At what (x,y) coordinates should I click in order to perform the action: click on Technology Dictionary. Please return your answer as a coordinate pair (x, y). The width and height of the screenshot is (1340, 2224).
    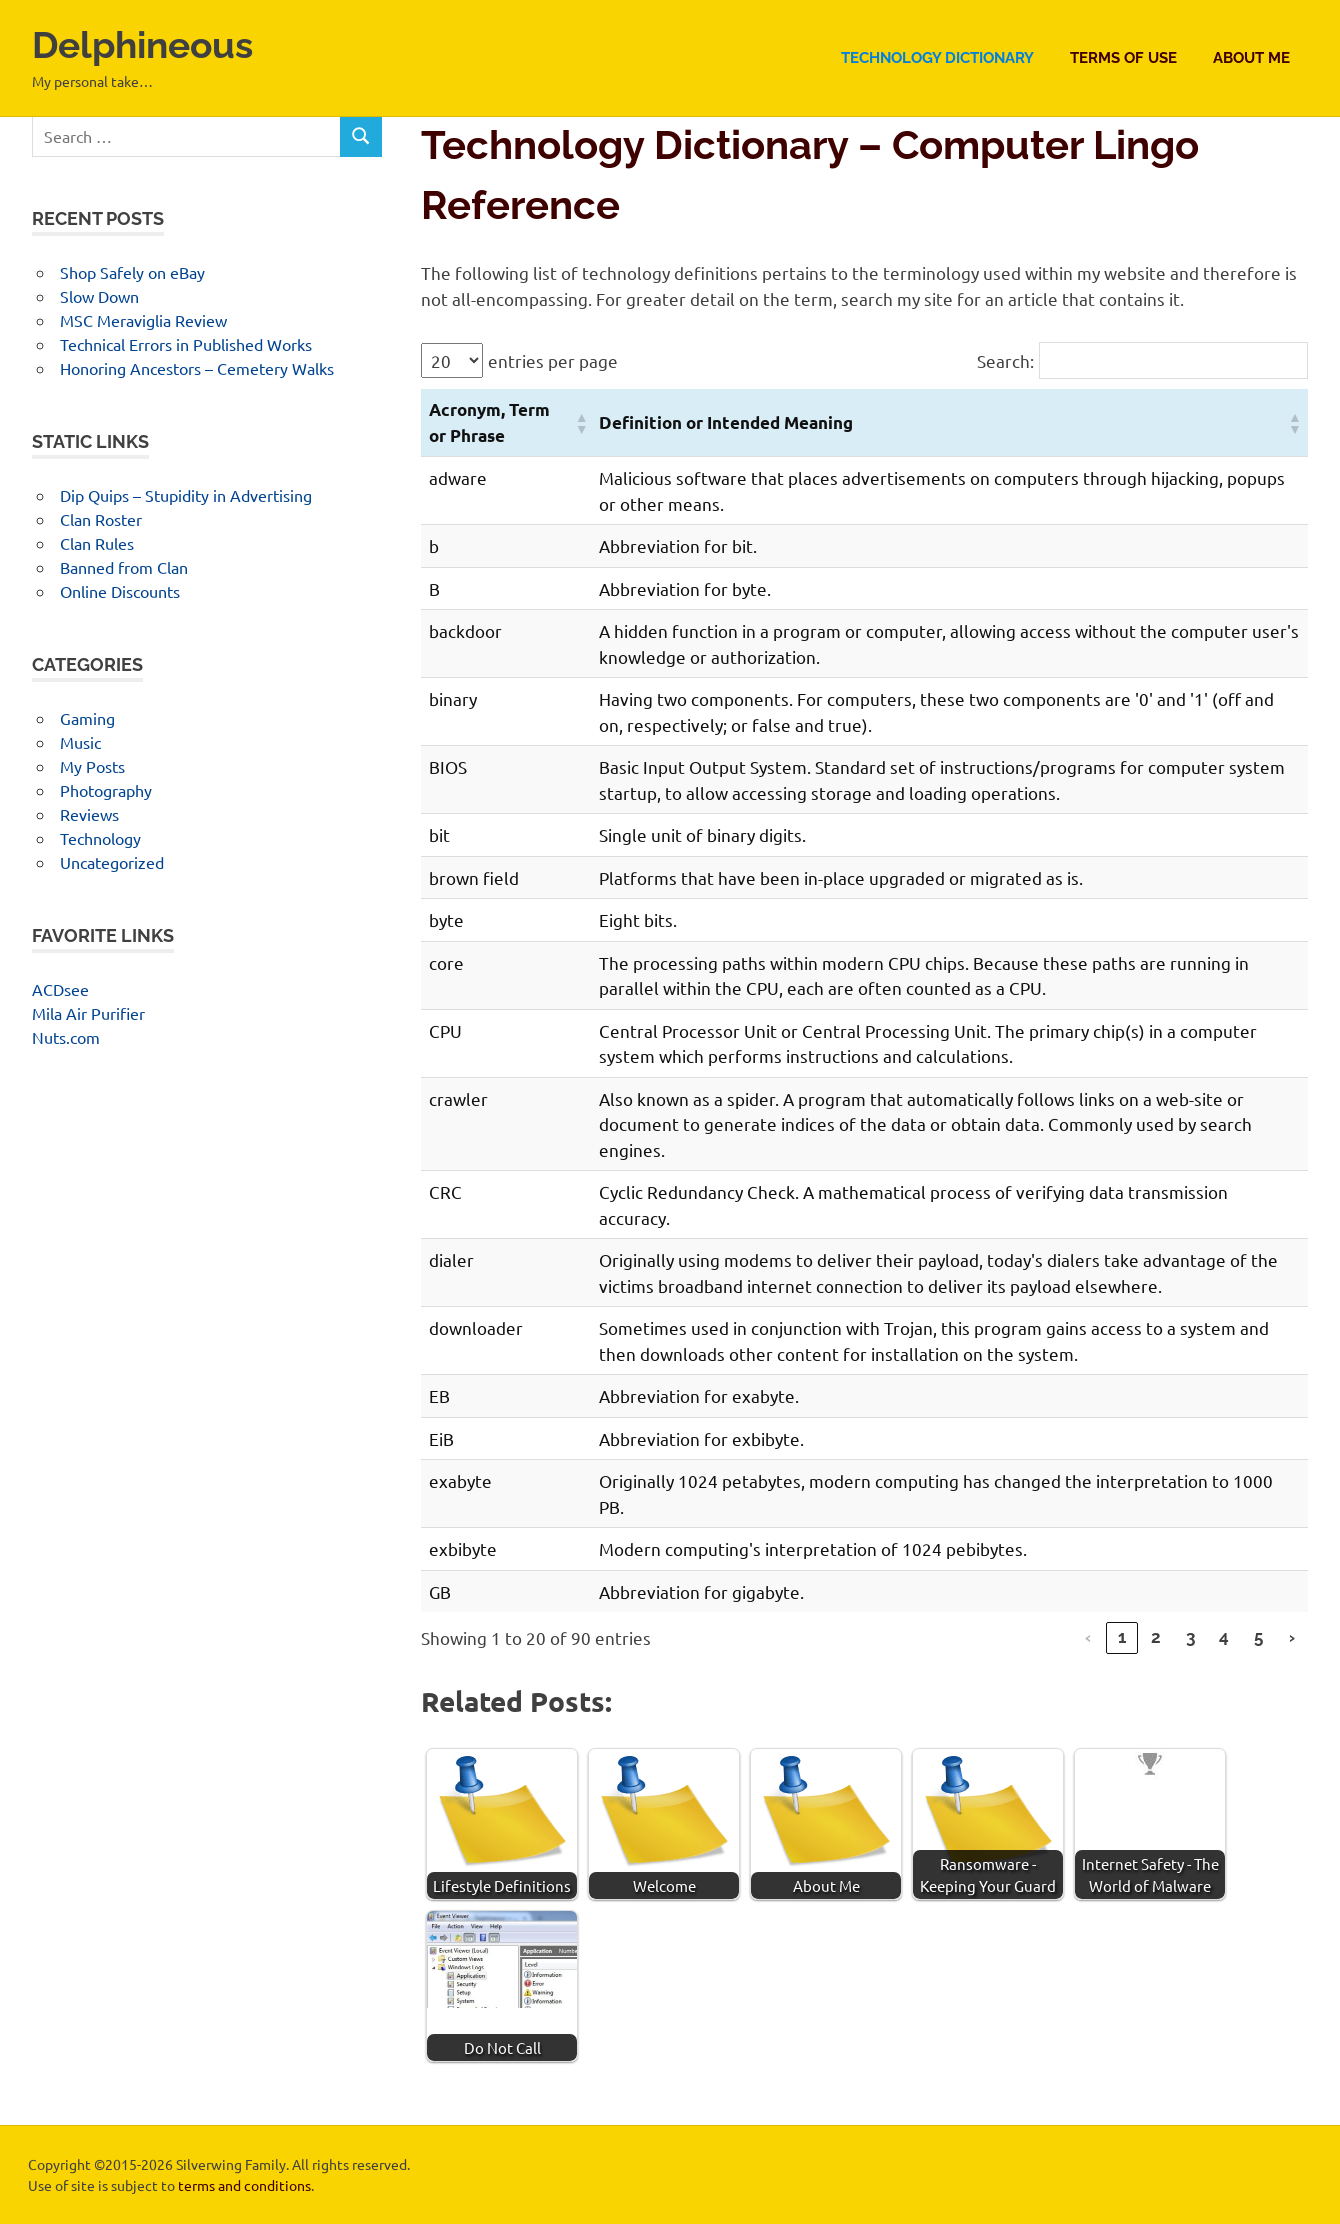
    Looking at the image, I should click on (937, 58).